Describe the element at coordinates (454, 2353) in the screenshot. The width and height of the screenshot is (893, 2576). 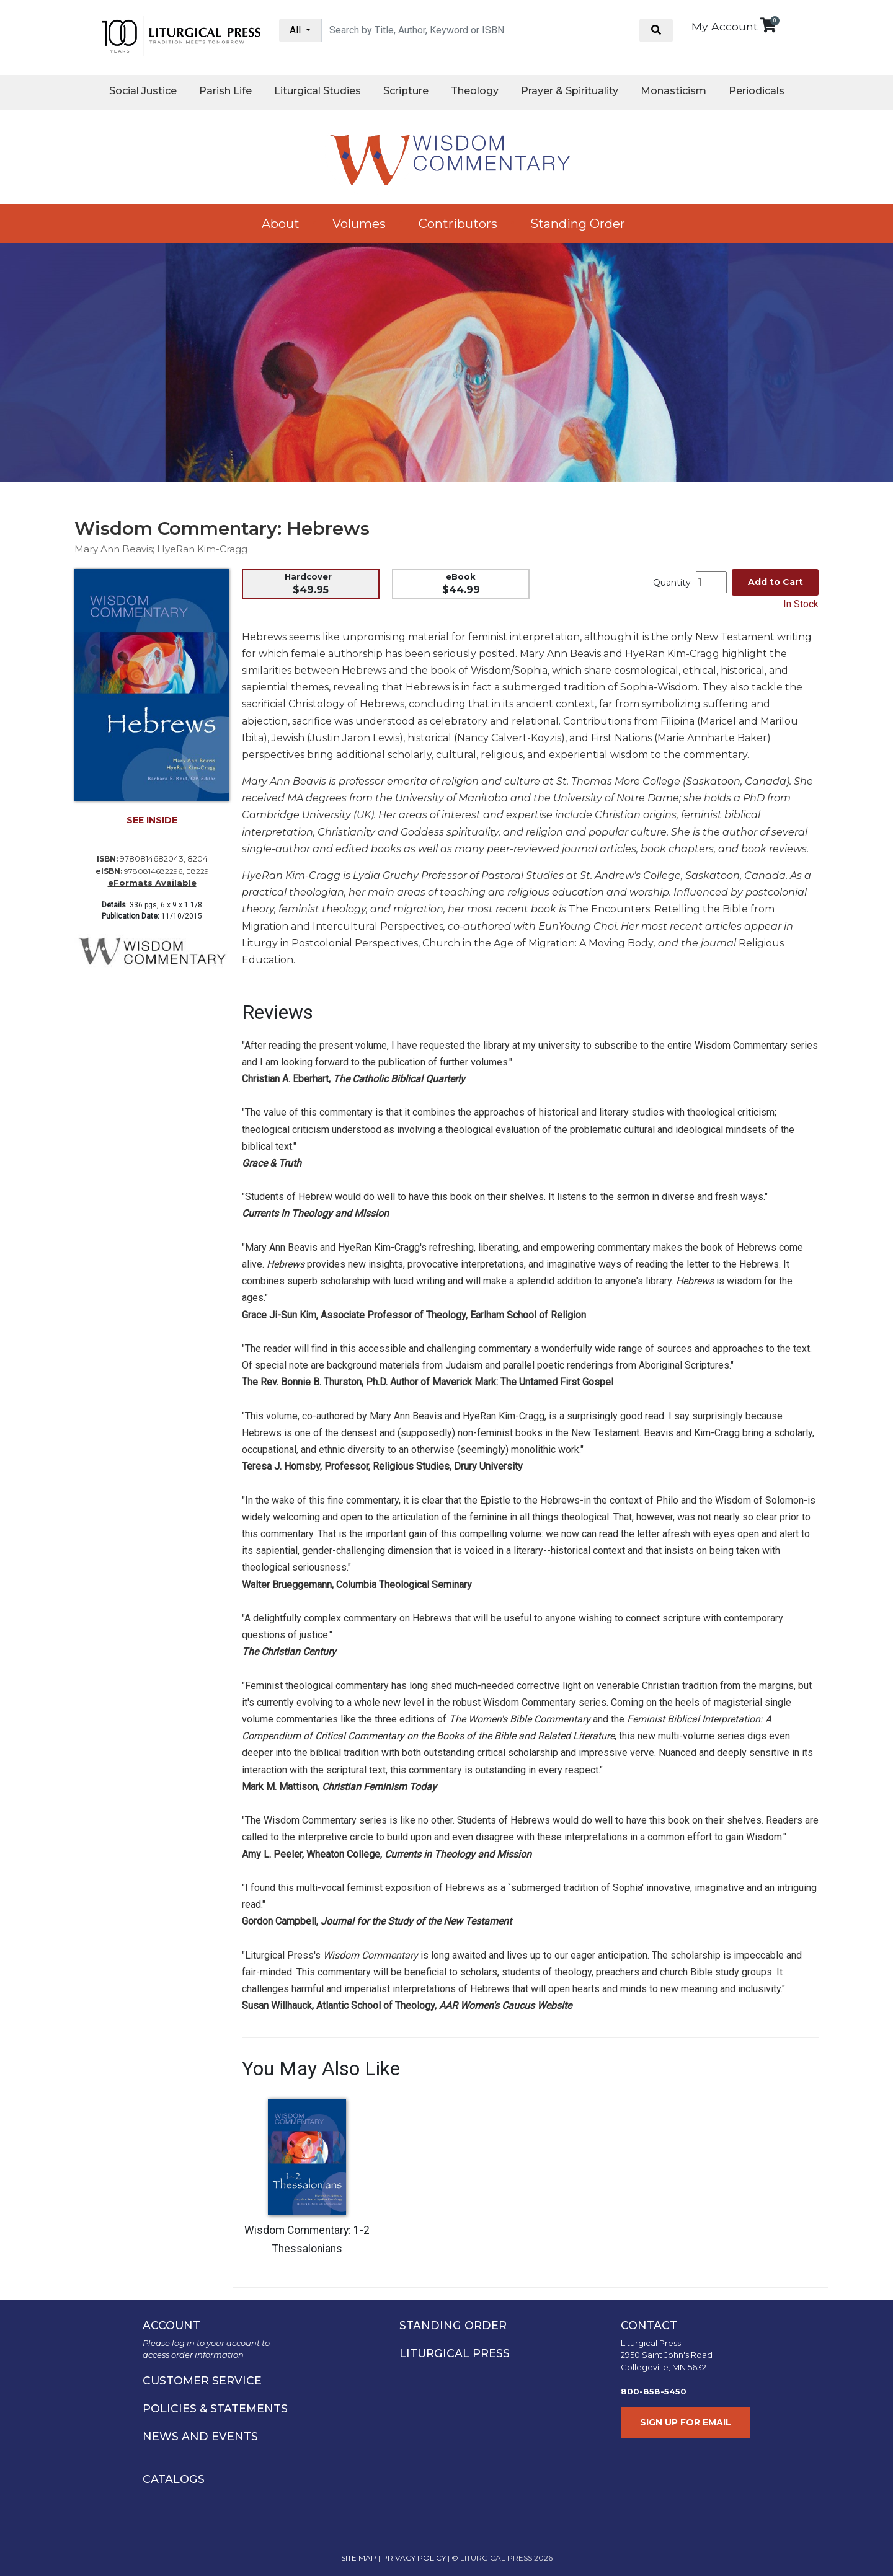
I see `LITURGICAL PRESS` at that location.